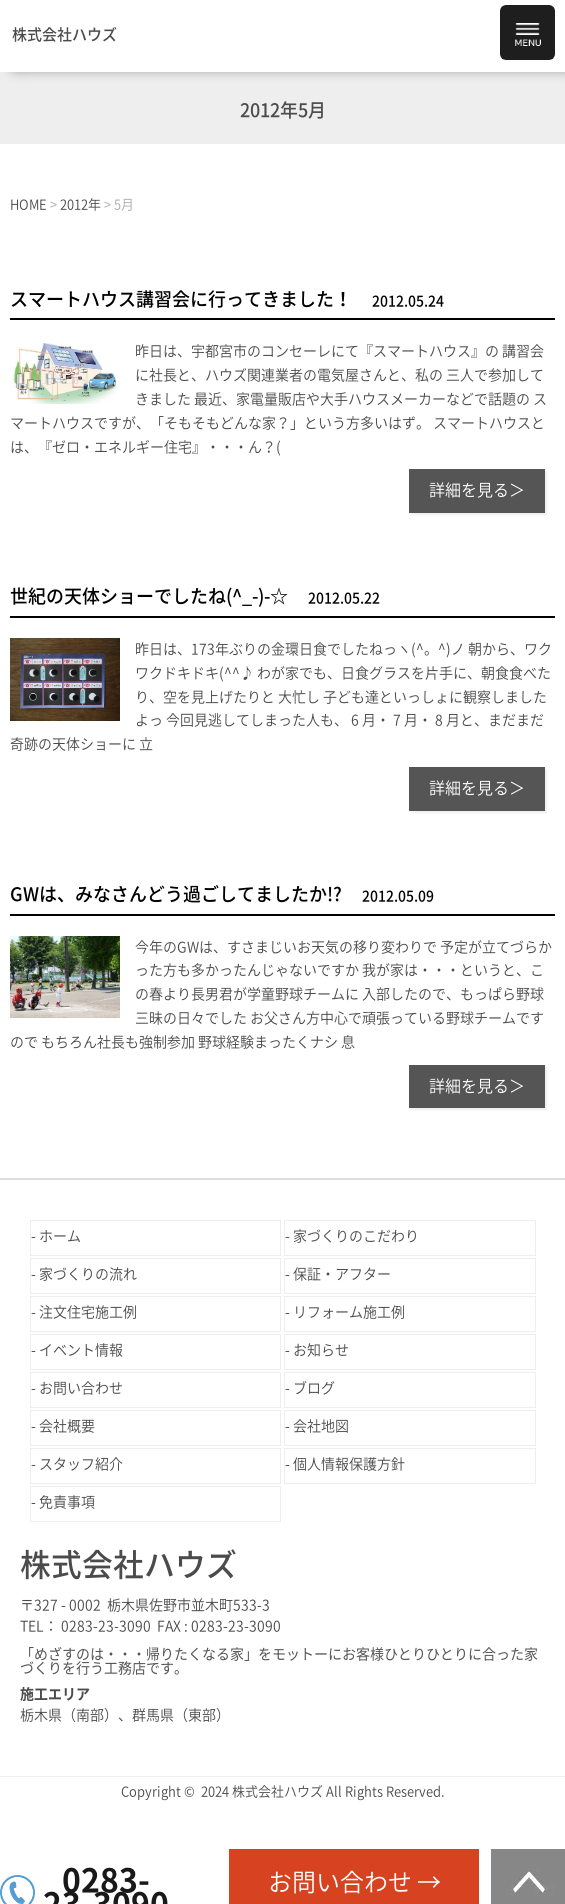 The height and width of the screenshot is (1904, 565). I want to click on 免責事項, so click(67, 1502).